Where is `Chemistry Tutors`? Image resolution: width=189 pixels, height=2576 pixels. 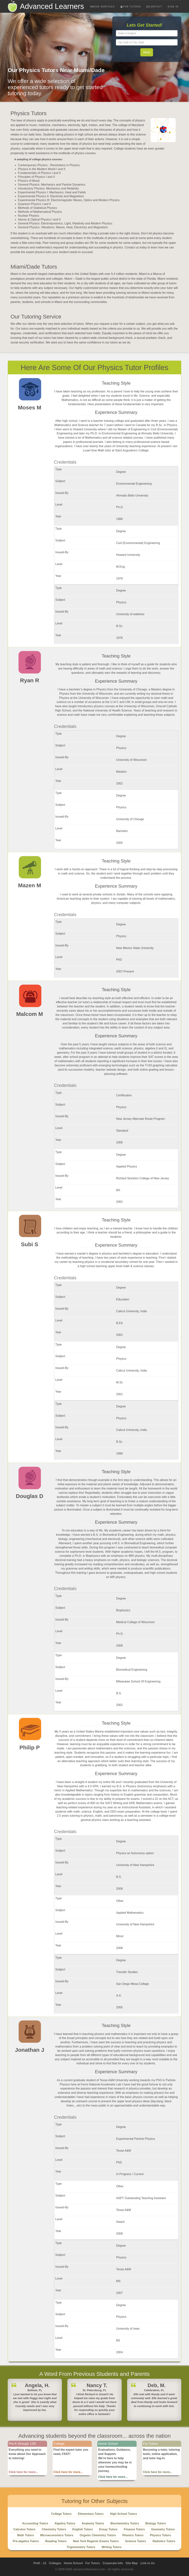
Chemistry Tutors is located at coordinates (54, 2529).